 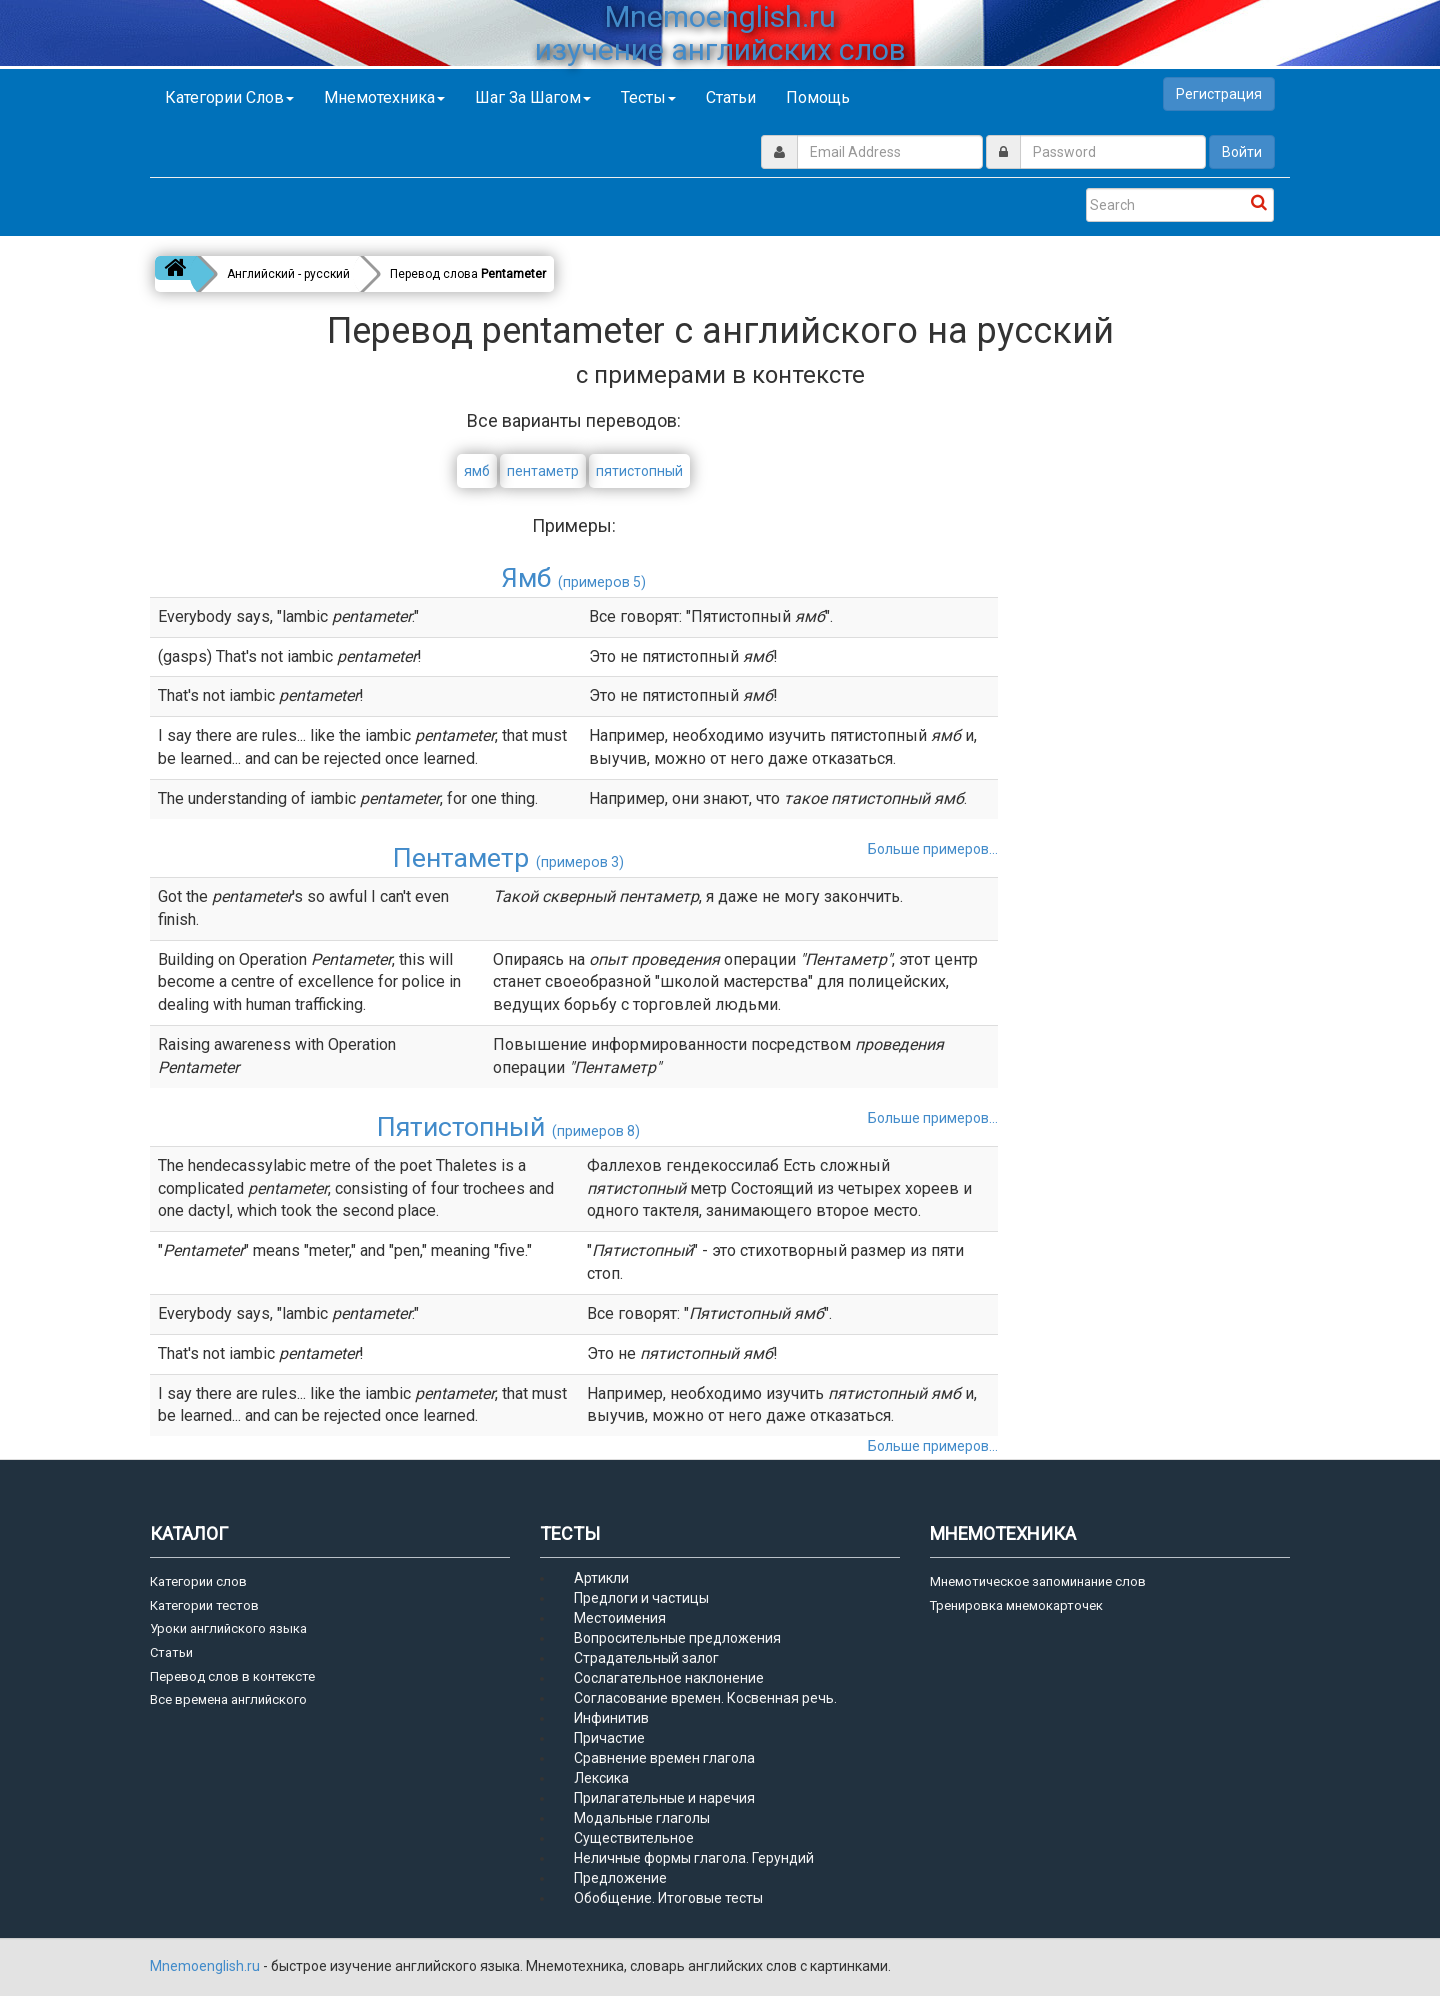 What do you see at coordinates (641, 1598) in the screenshot?
I see `Предлоги и частицы` at bounding box center [641, 1598].